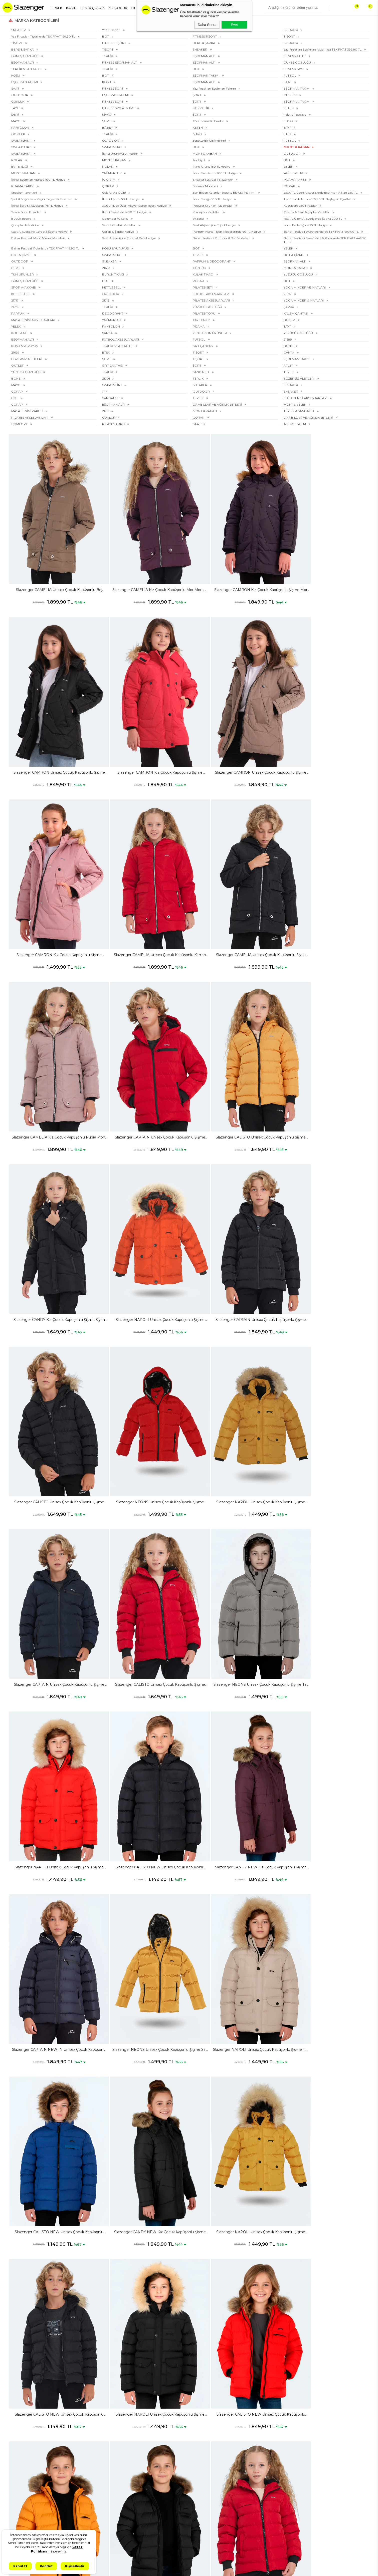 The width and height of the screenshot is (378, 2576). Describe the element at coordinates (212, 300) in the screenshot. I see `PİLATES AKSESUARLARI` at that location.